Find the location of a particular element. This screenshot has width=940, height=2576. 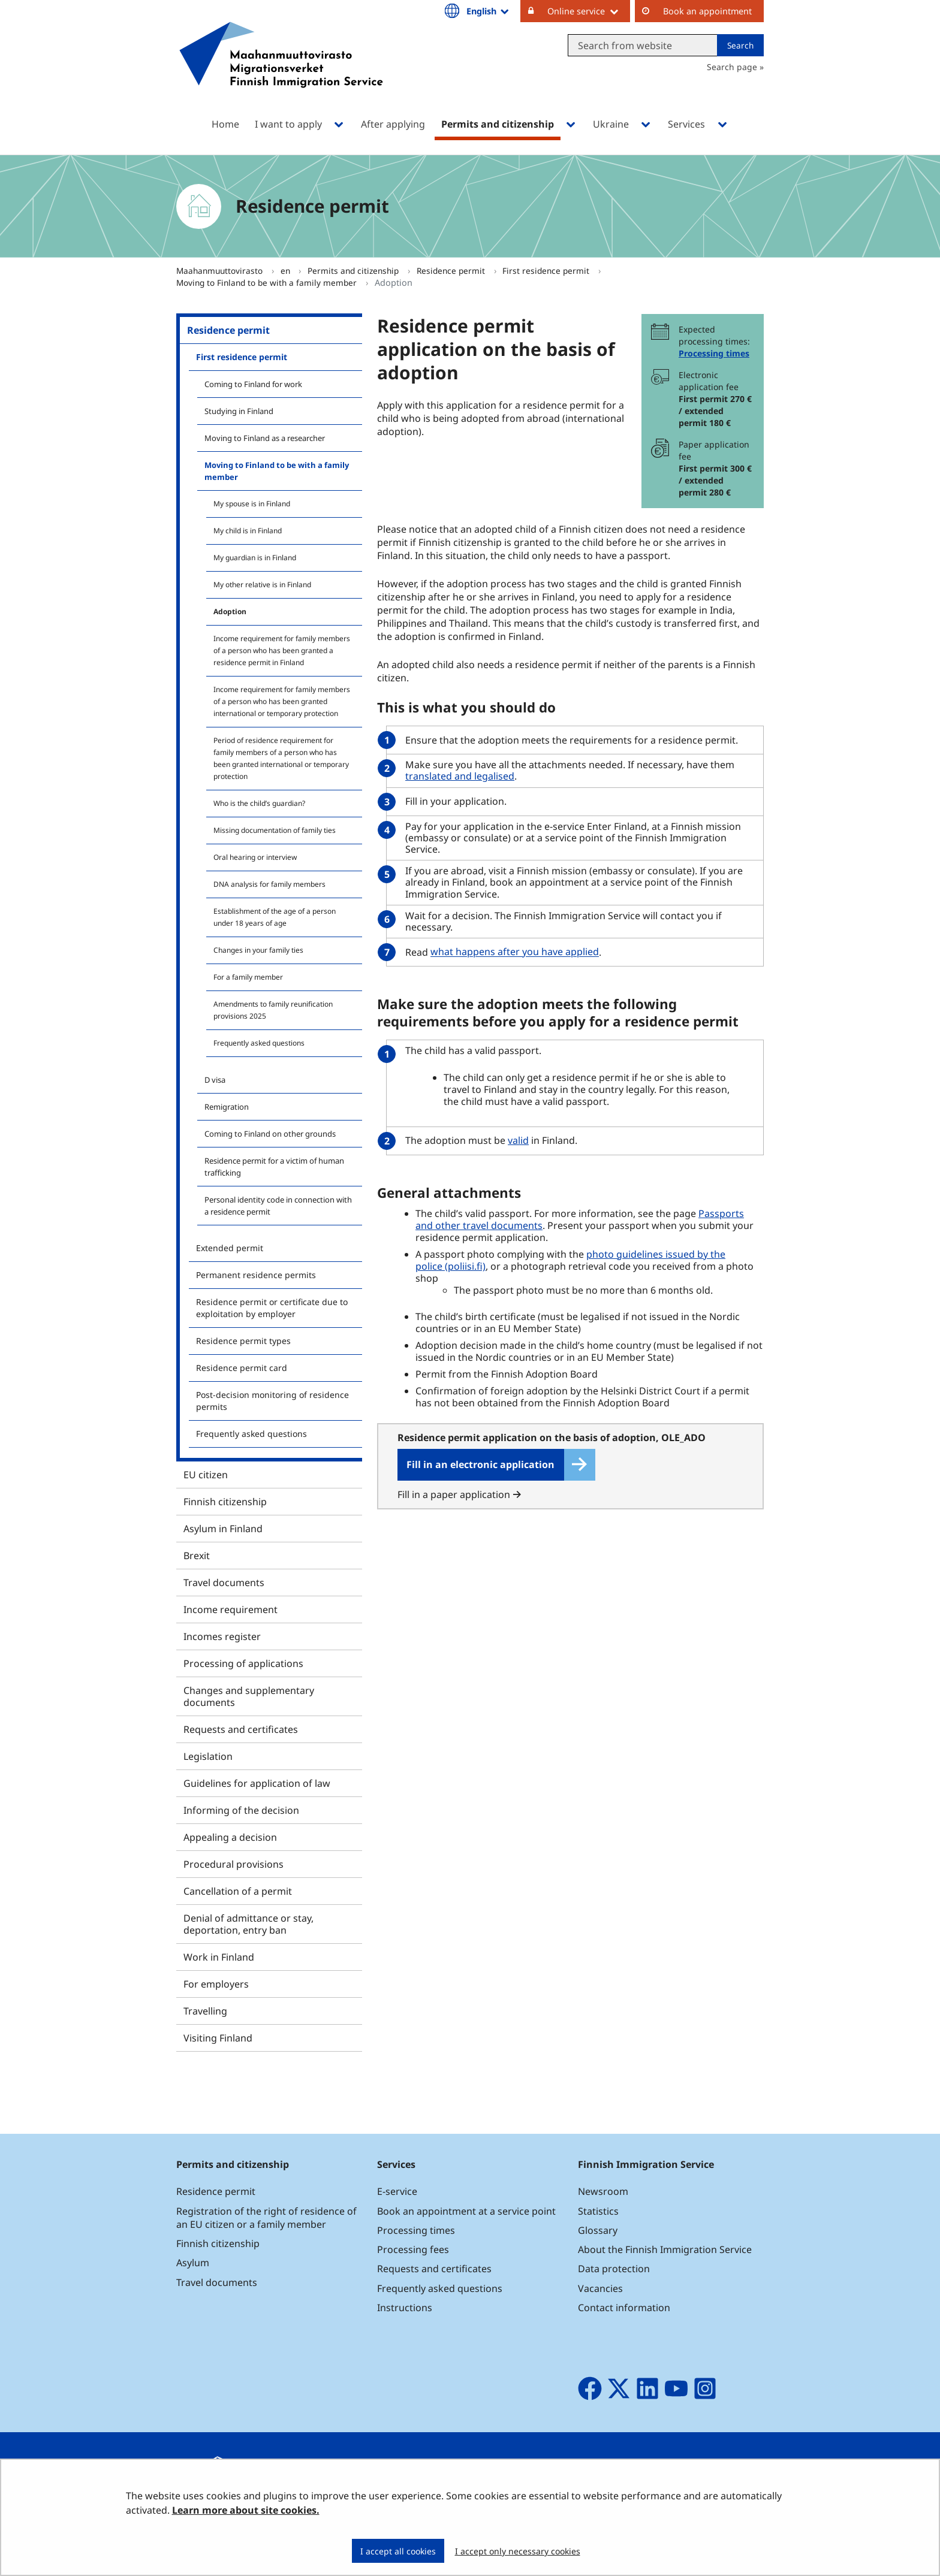

Moving to Finland to be with a family member is located at coordinates (267, 282).